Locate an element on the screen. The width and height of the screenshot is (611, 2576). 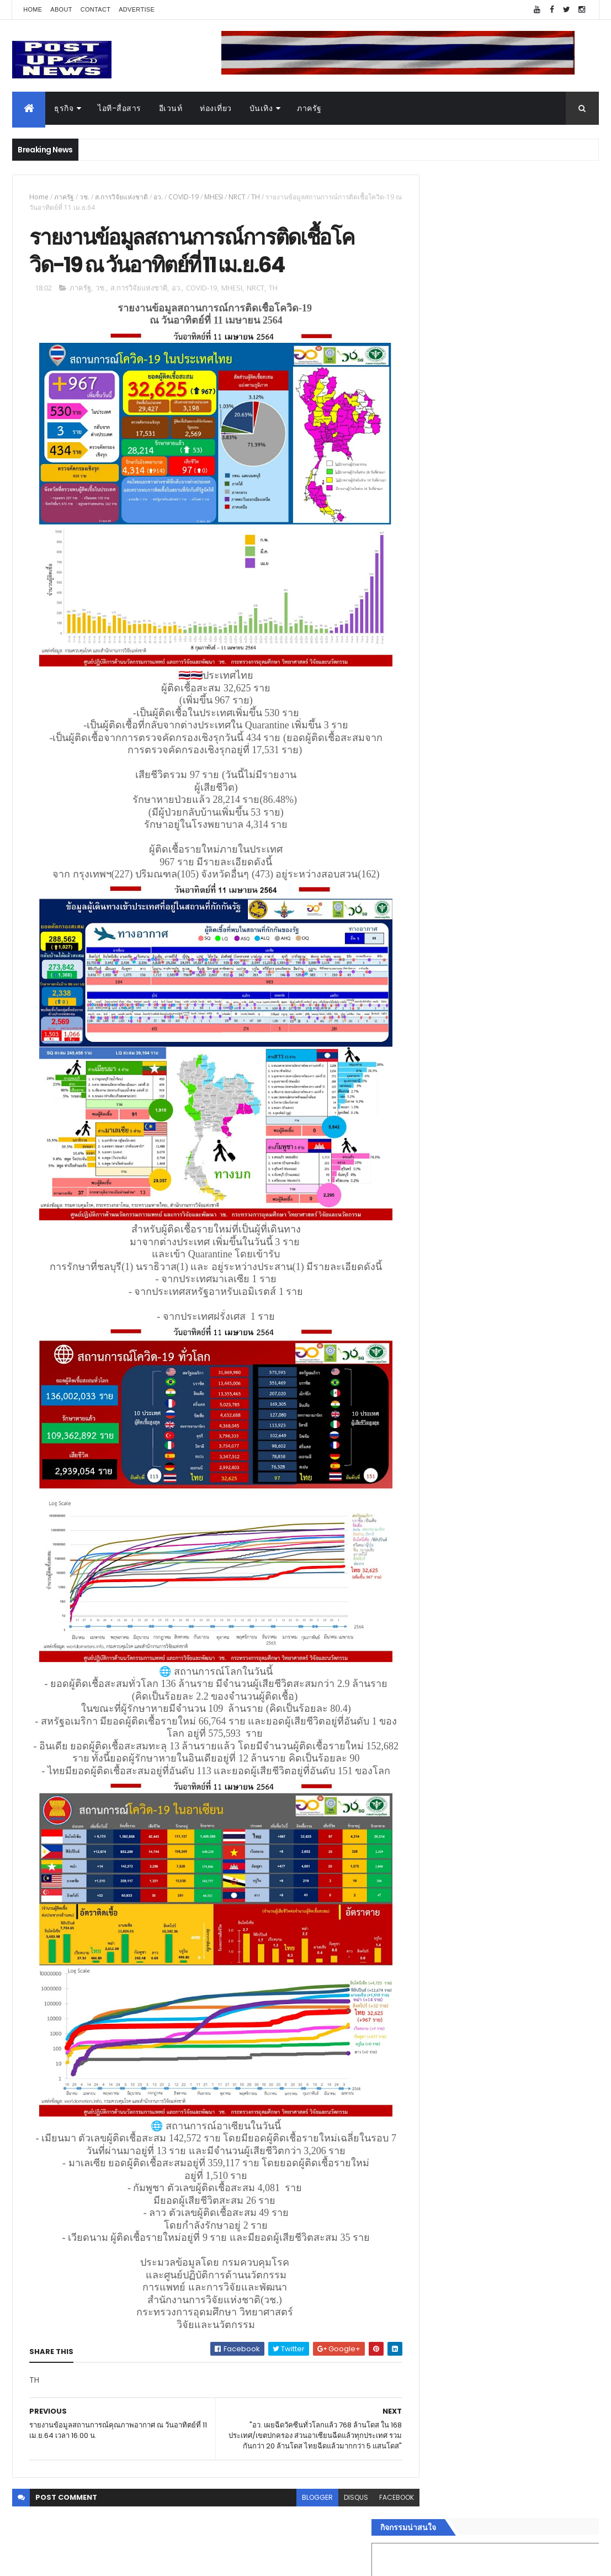
“เพลิน เพลิน คอนโด” แรงไม่หยุด! เปิดใหม่ 2 ตึก Sold Out ไม่ถึงเดือน เตรียมลุยคอนโดเลี้ยงสัตว์ได้–รุกแนวราบ พระราม 7 is located at coordinates (531, 1086).